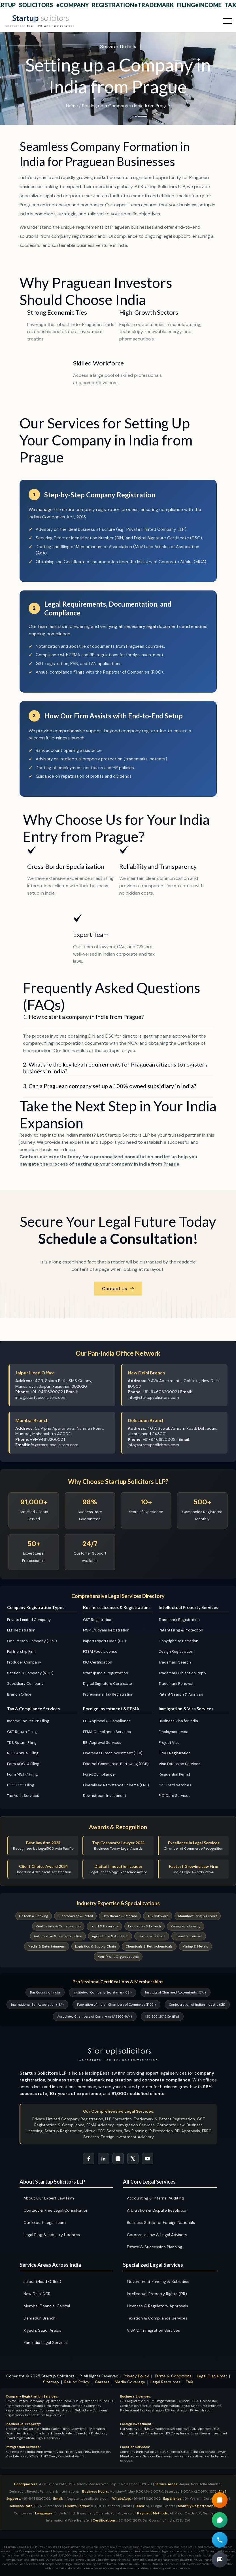 The width and height of the screenshot is (236, 2576). Describe the element at coordinates (97, 1619) in the screenshot. I see `GST Registration` at that location.